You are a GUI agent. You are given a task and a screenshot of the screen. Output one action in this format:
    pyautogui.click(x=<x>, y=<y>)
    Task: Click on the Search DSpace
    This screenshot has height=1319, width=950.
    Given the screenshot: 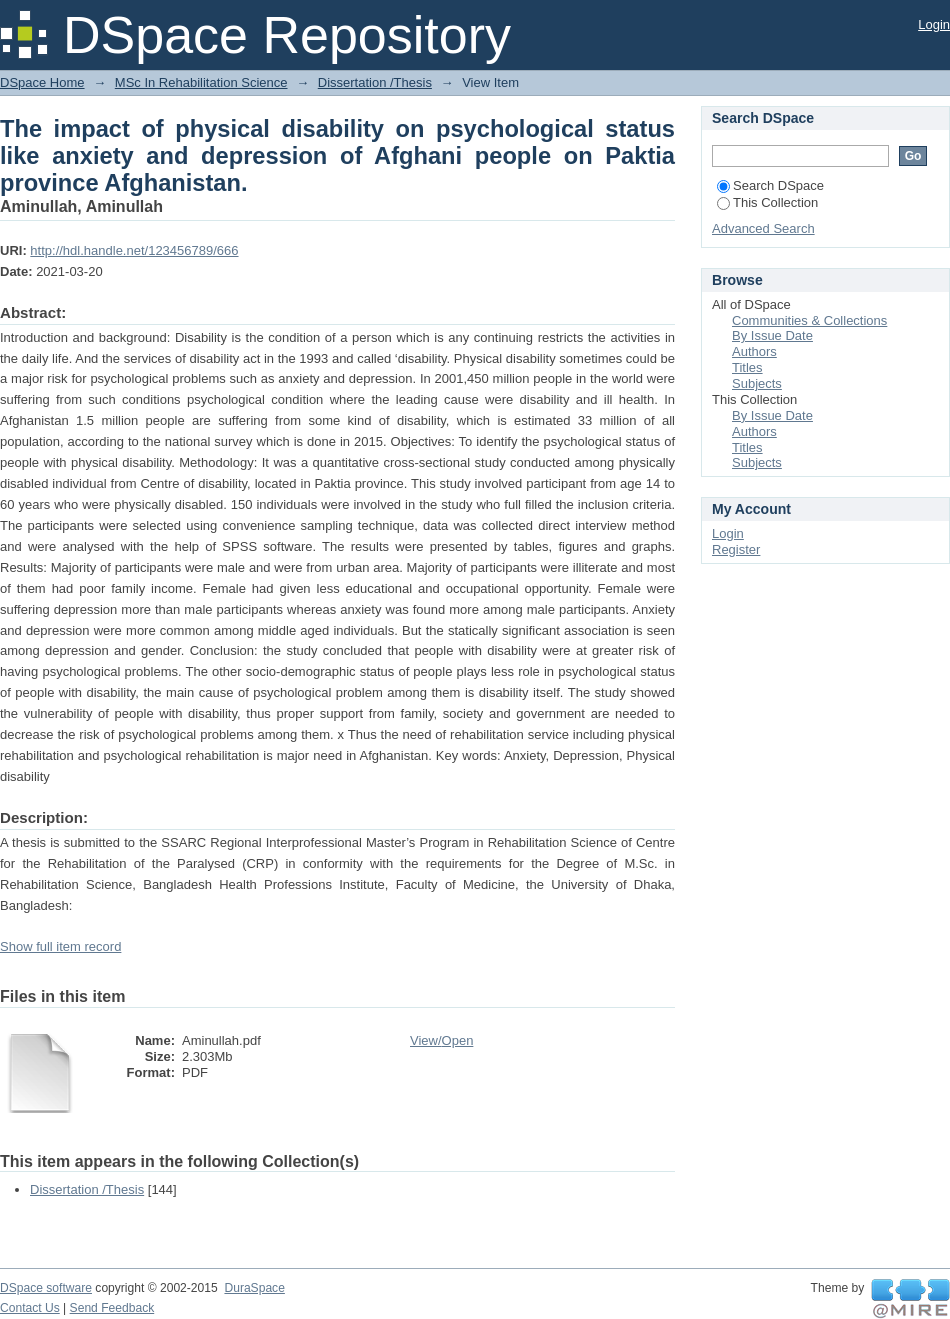 What is the action you would take?
    pyautogui.click(x=770, y=185)
    